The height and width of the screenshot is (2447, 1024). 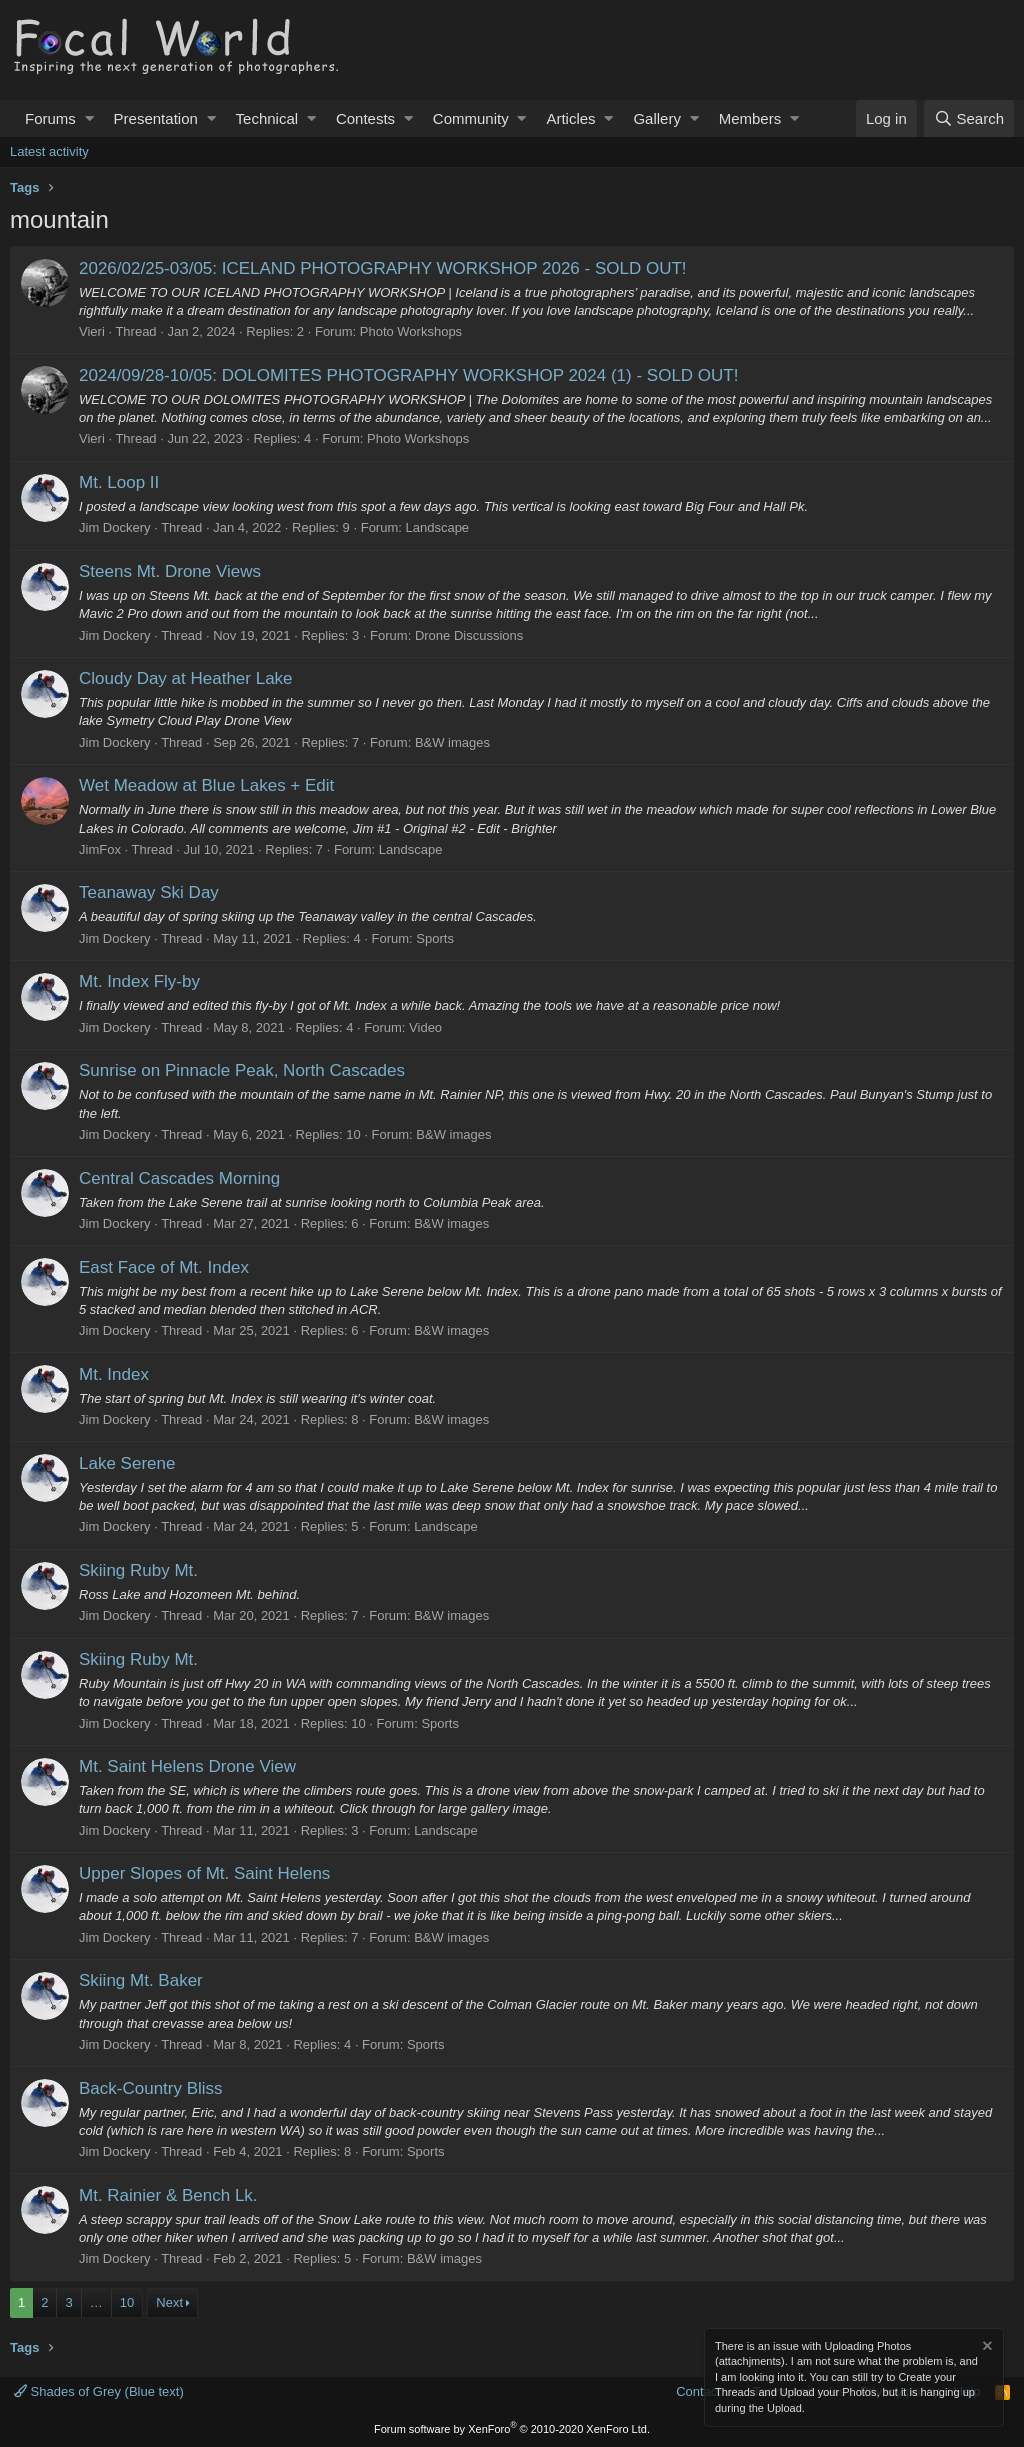 I want to click on Drone Discussions, so click(x=469, y=635).